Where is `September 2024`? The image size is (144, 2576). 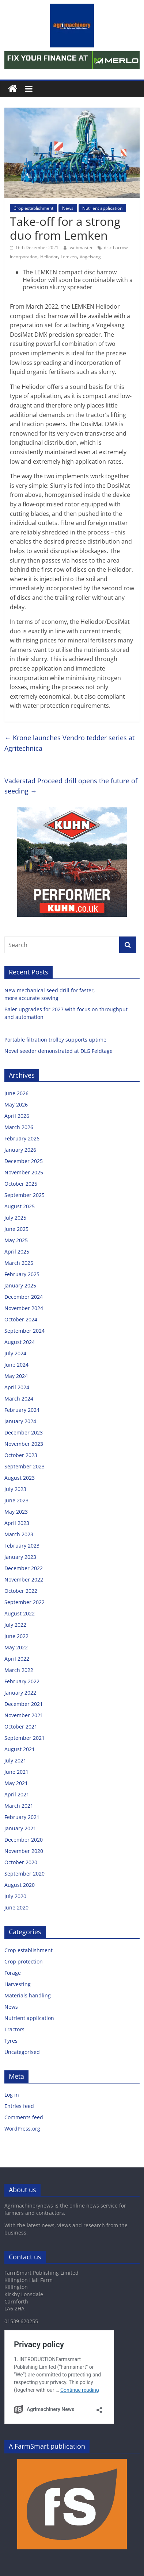
September 2024 is located at coordinates (24, 1330).